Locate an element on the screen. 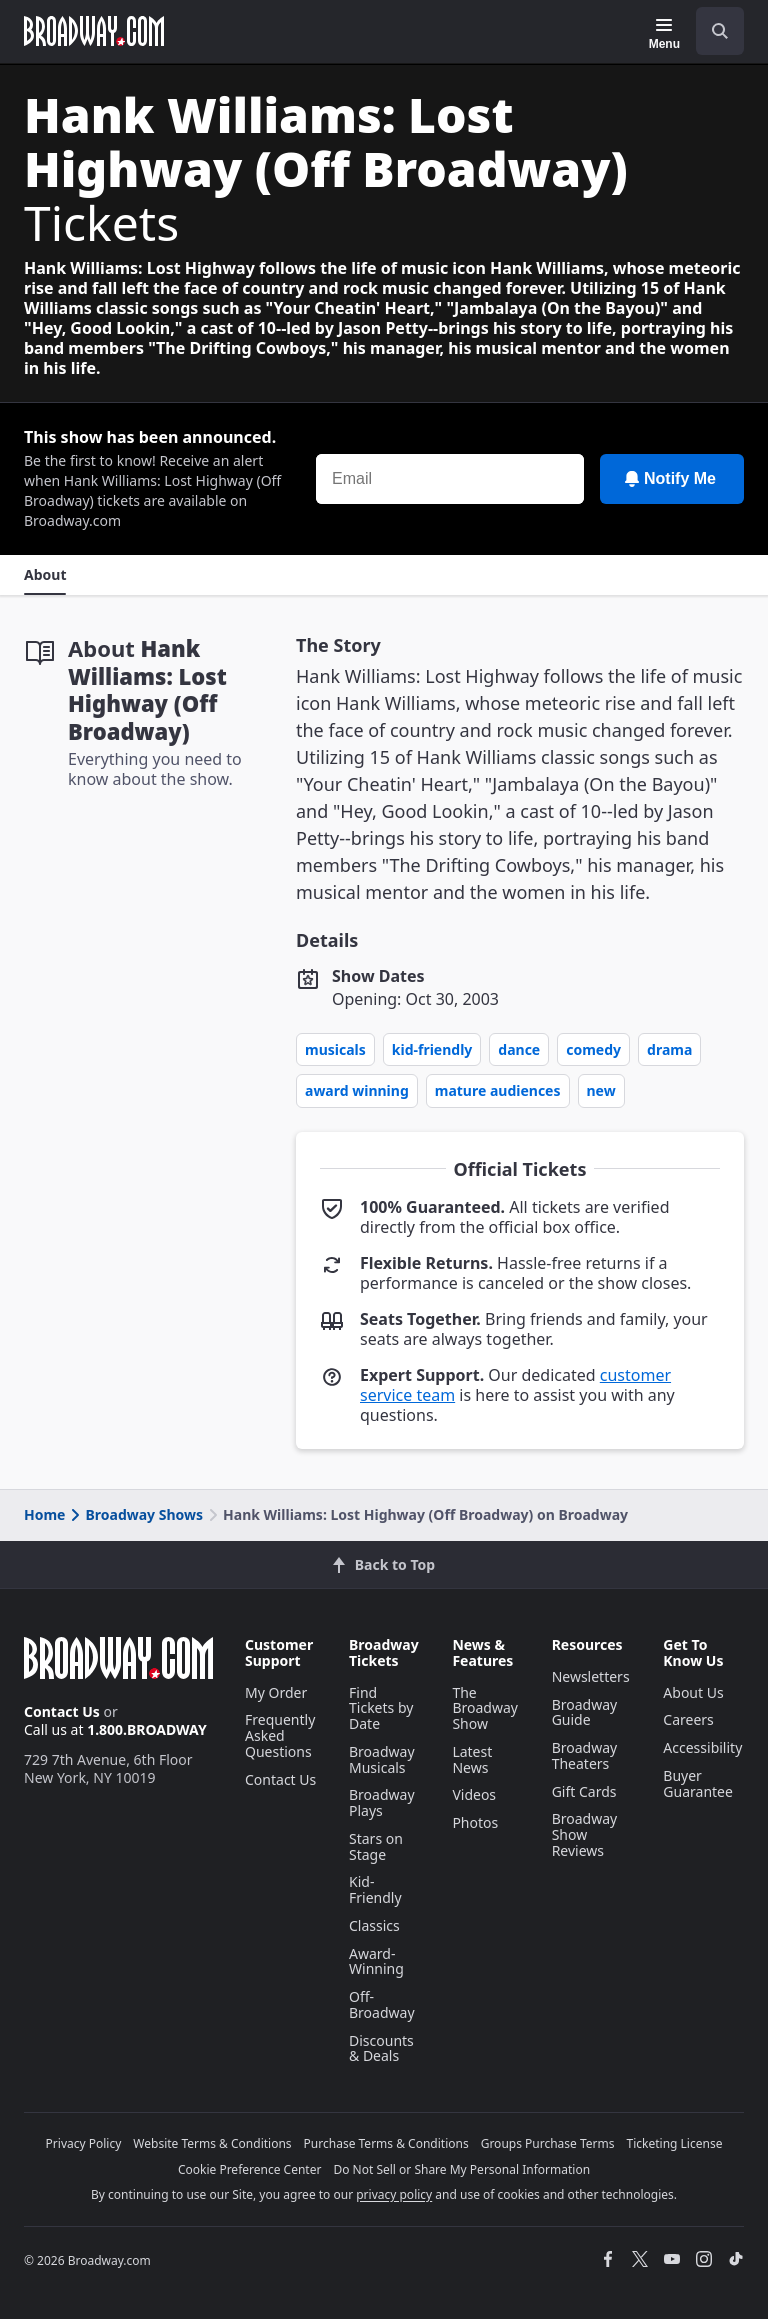 This screenshot has width=768, height=2319. Broadway Plays is located at coordinates (382, 1802).